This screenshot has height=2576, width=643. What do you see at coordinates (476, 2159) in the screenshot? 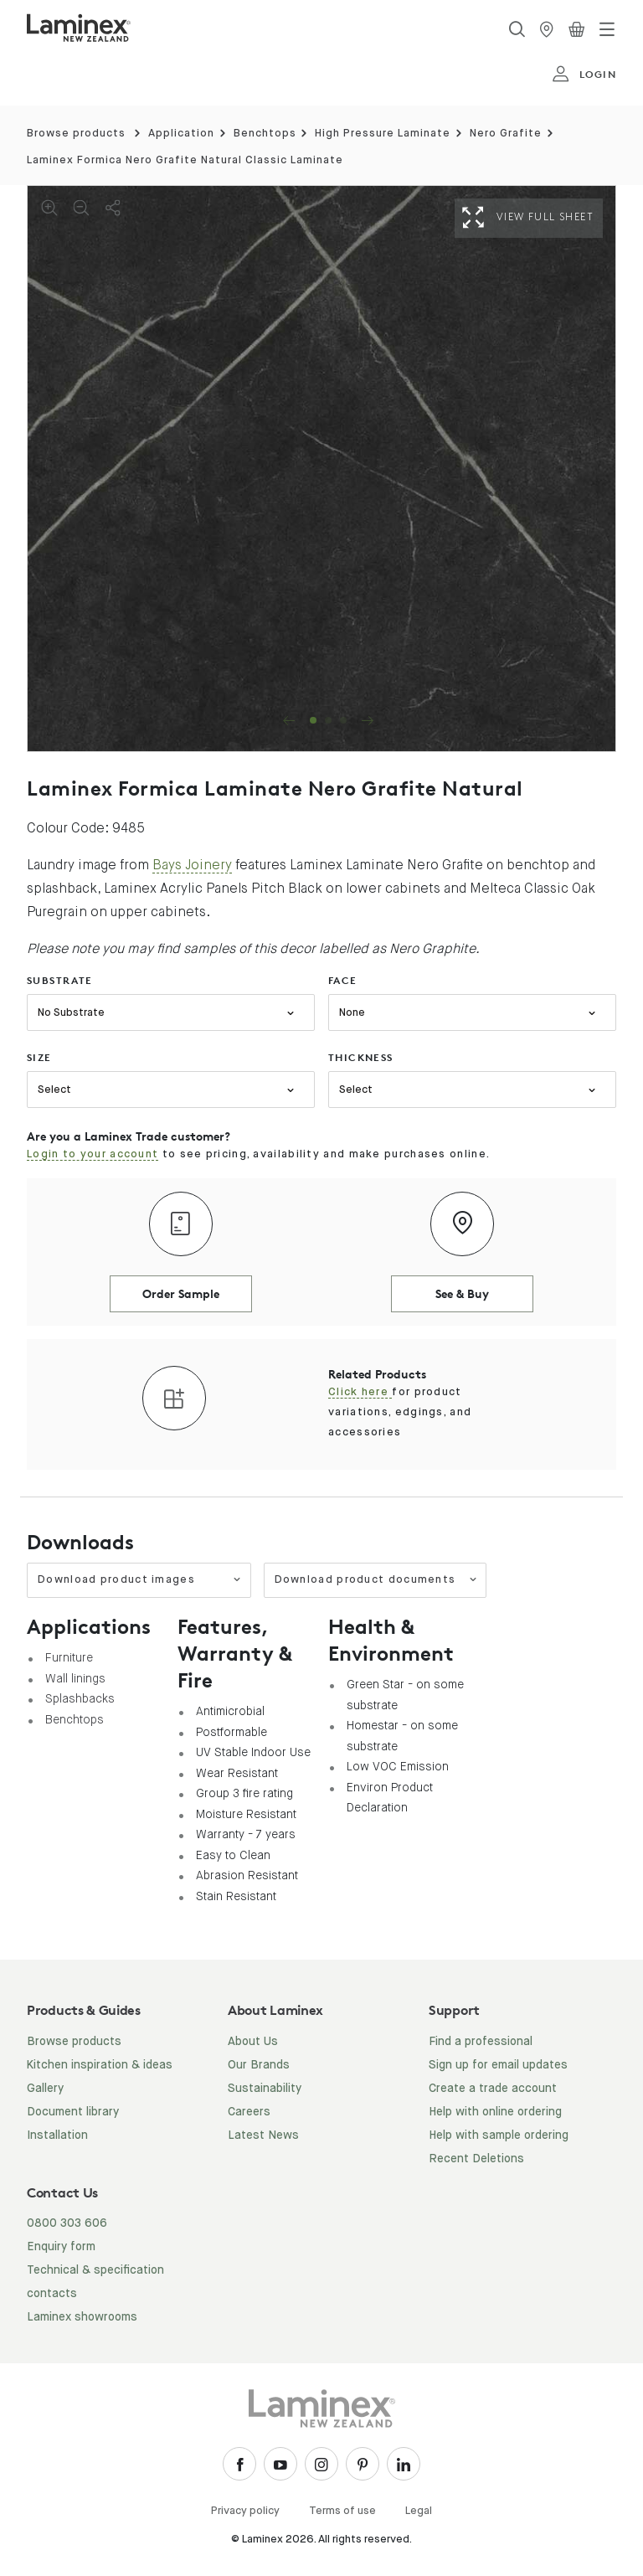
I see `Recent Deletions` at bounding box center [476, 2159].